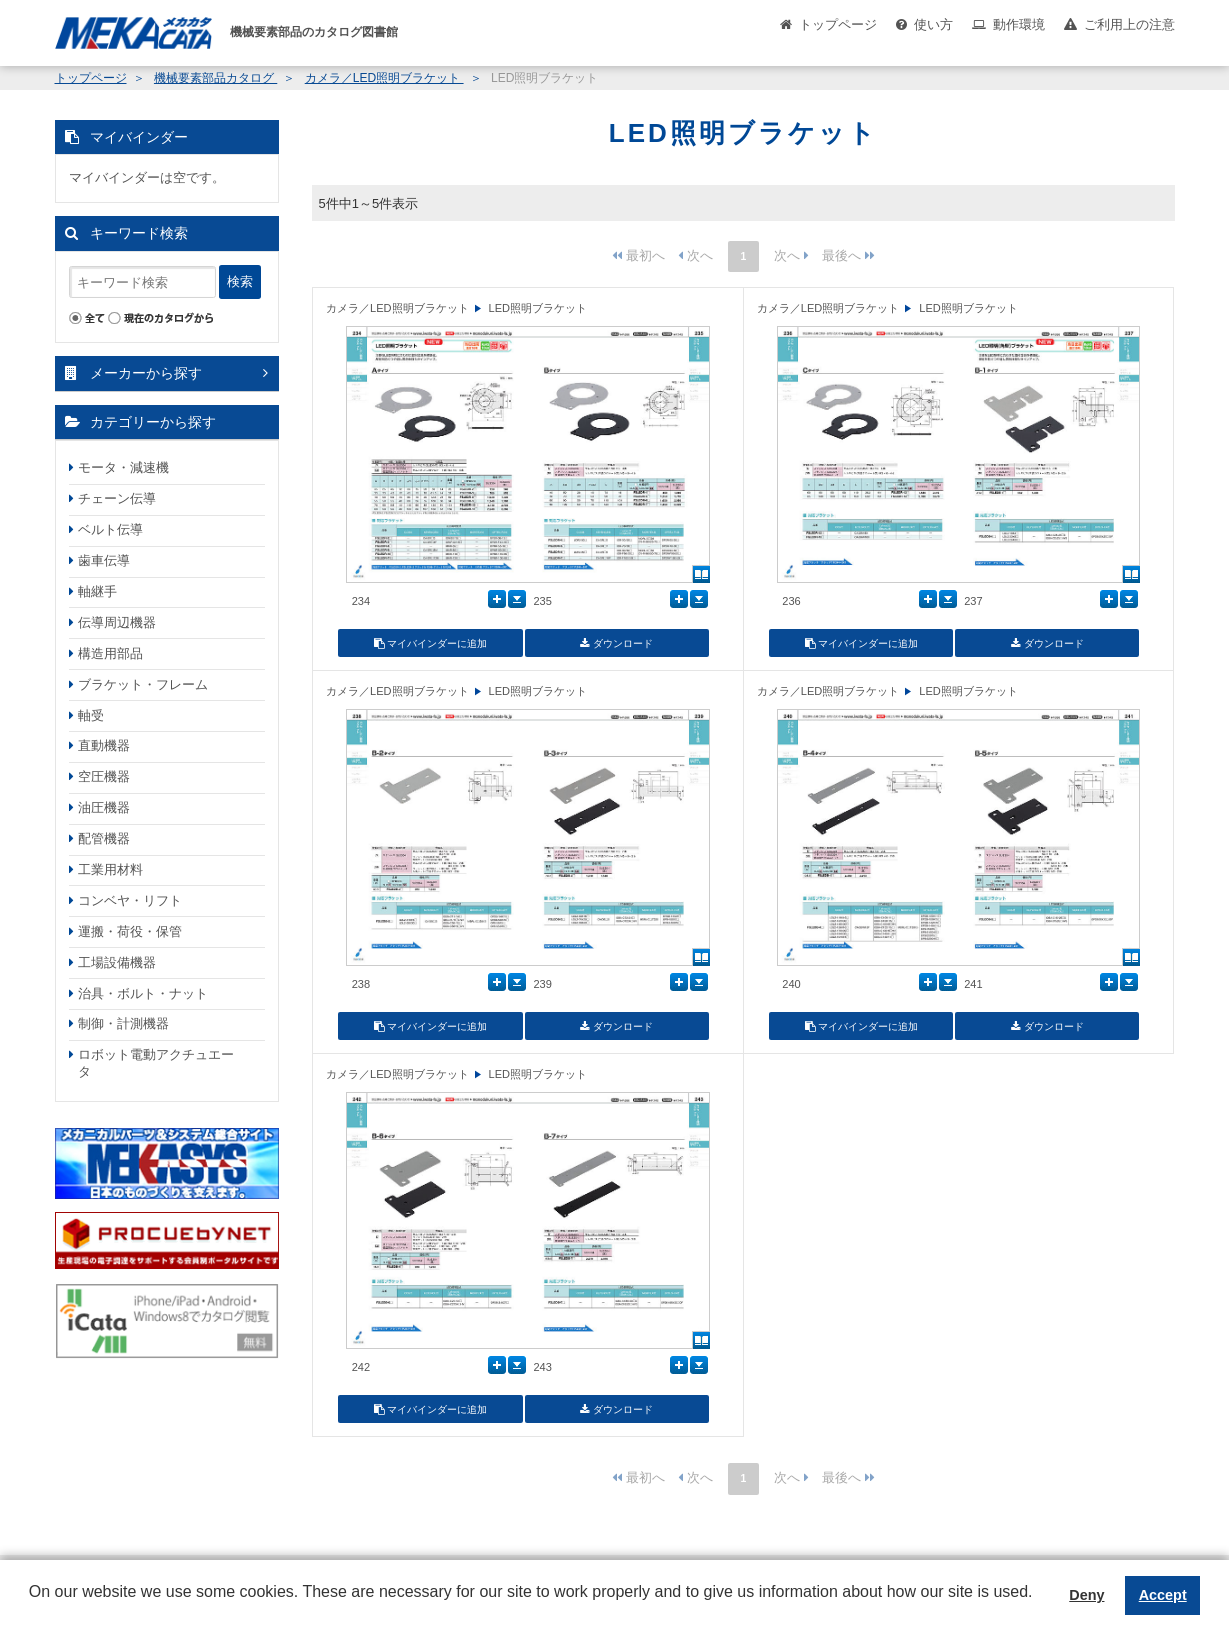 The height and width of the screenshot is (1631, 1229). I want to click on 配管機器, so click(104, 838).